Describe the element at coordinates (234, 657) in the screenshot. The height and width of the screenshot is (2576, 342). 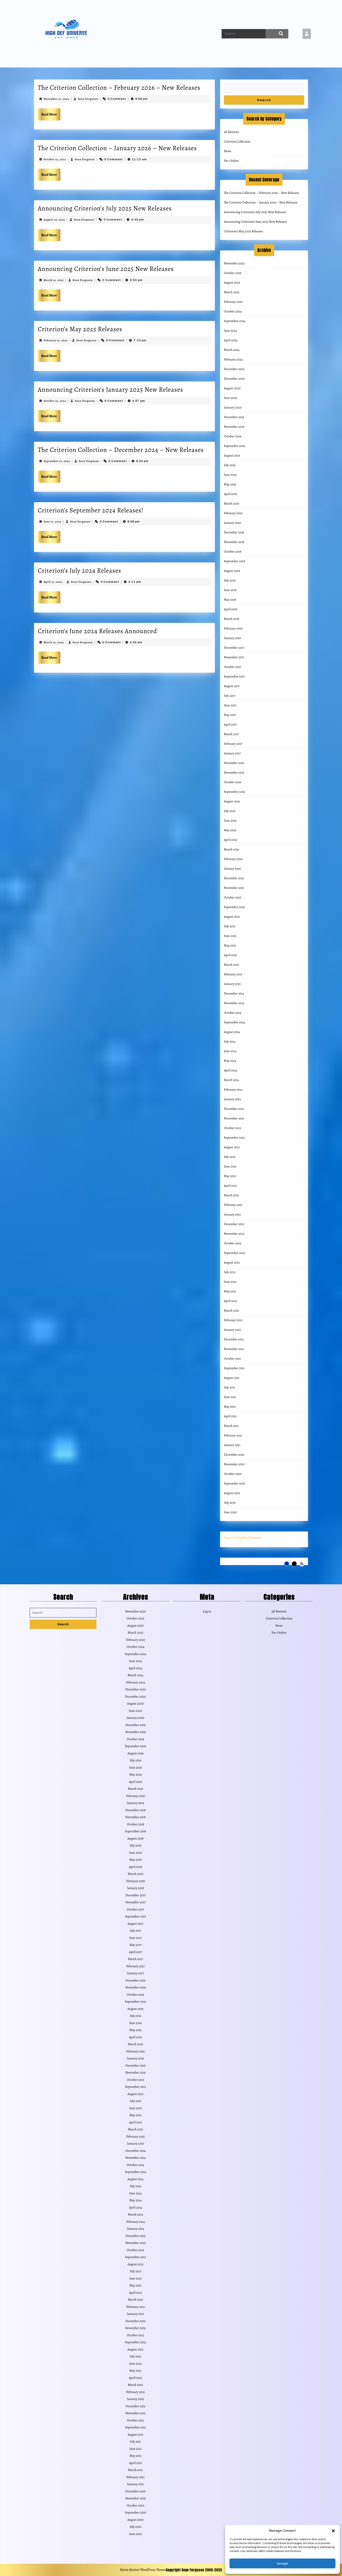
I see `November 2017` at that location.